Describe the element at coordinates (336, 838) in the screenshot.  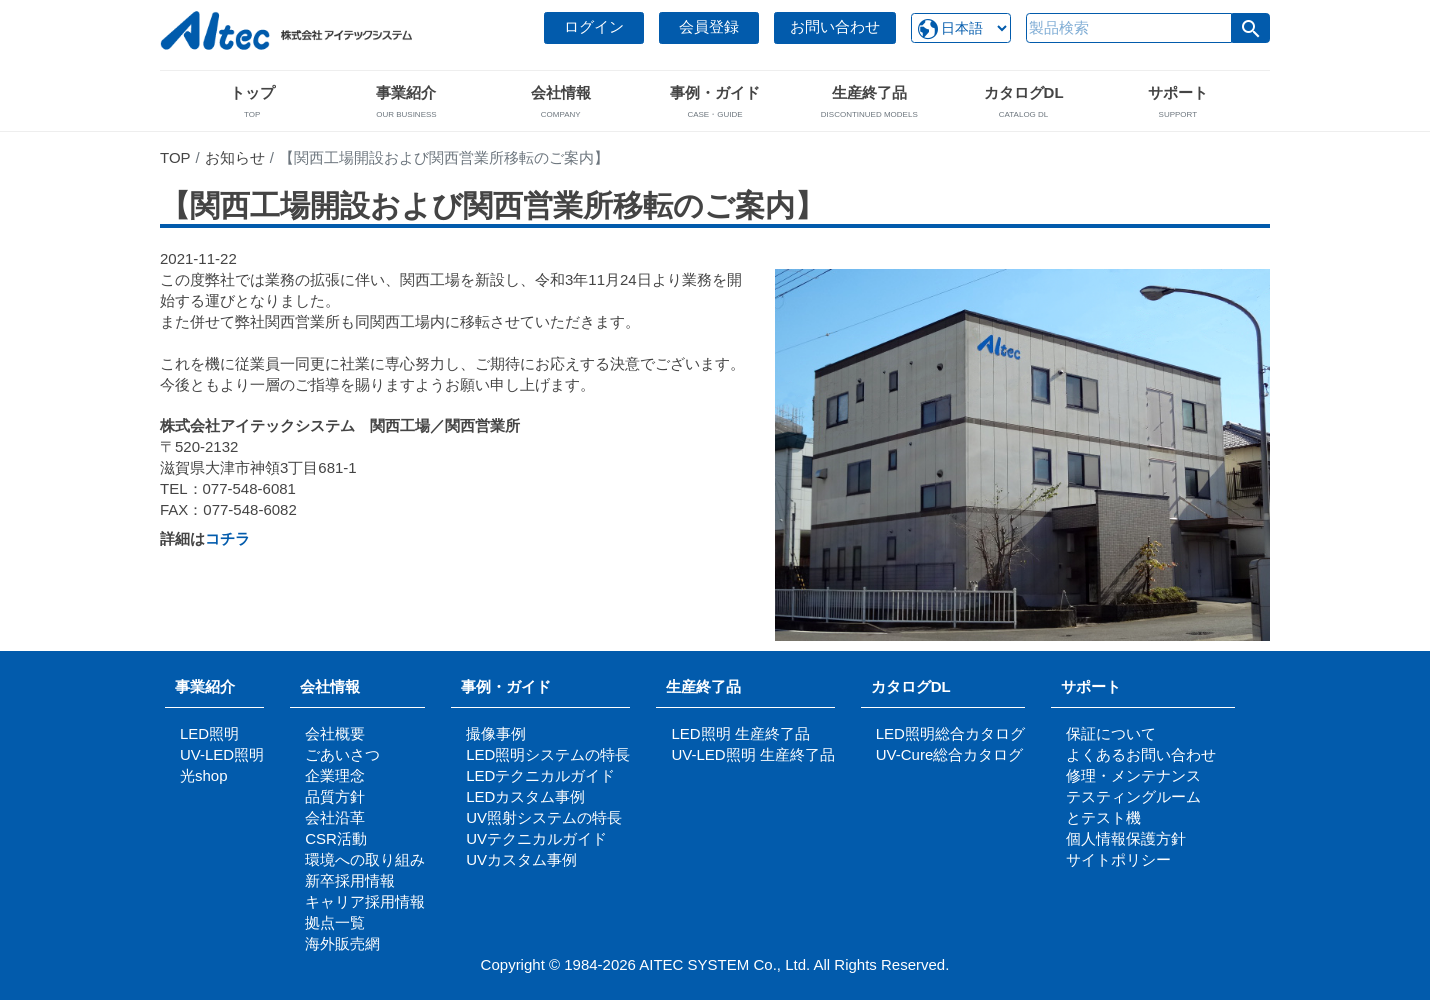
I see `CSR活動` at that location.